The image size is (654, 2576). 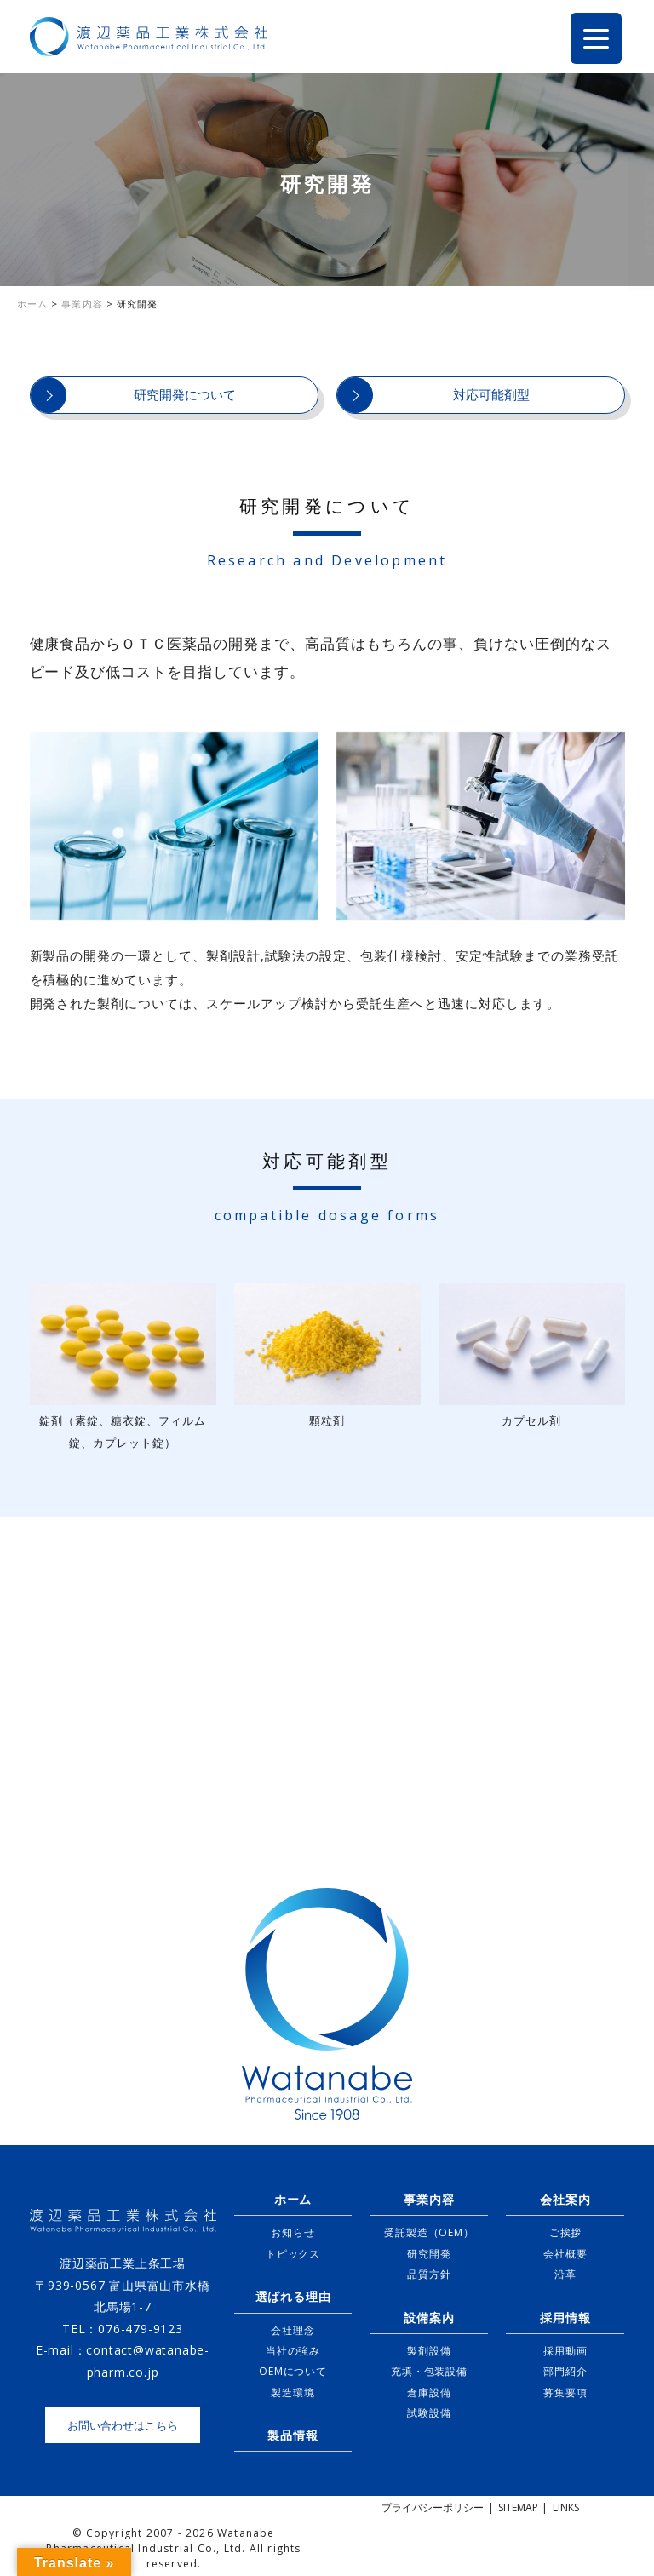 I want to click on 倉庫設備, so click(x=428, y=2392).